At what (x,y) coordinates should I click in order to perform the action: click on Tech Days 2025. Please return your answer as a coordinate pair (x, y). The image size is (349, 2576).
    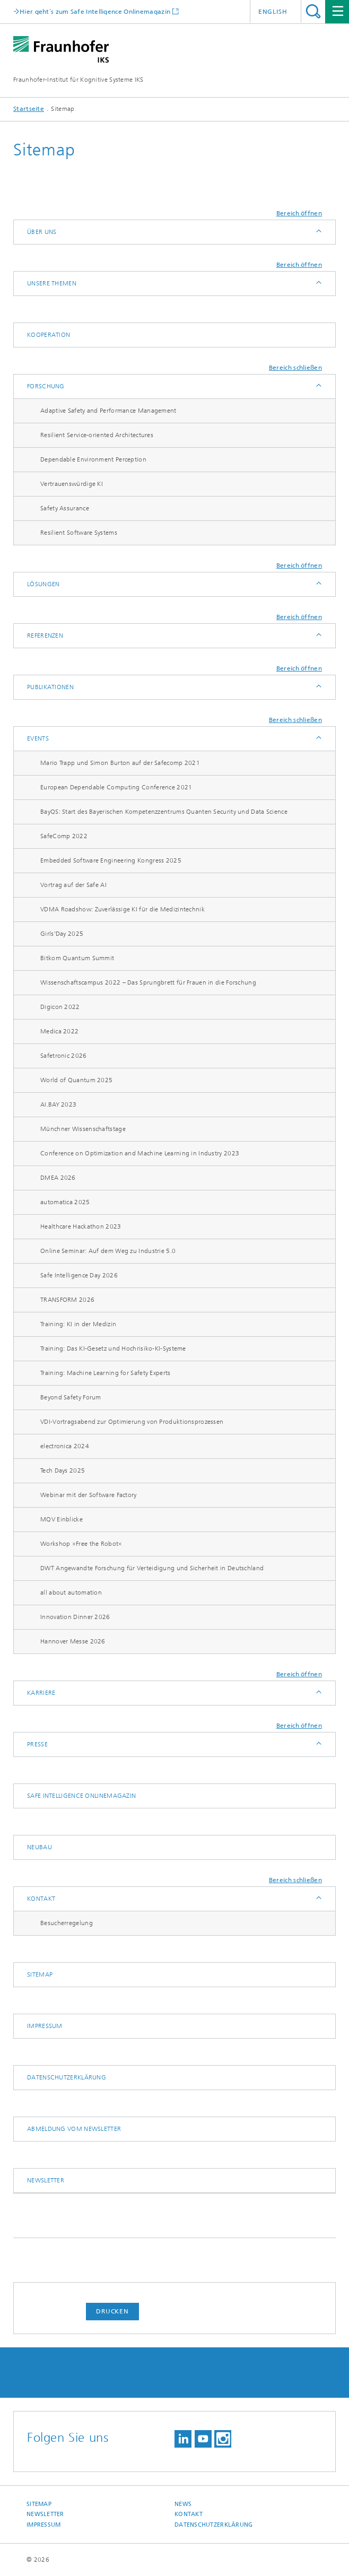
    Looking at the image, I should click on (62, 1470).